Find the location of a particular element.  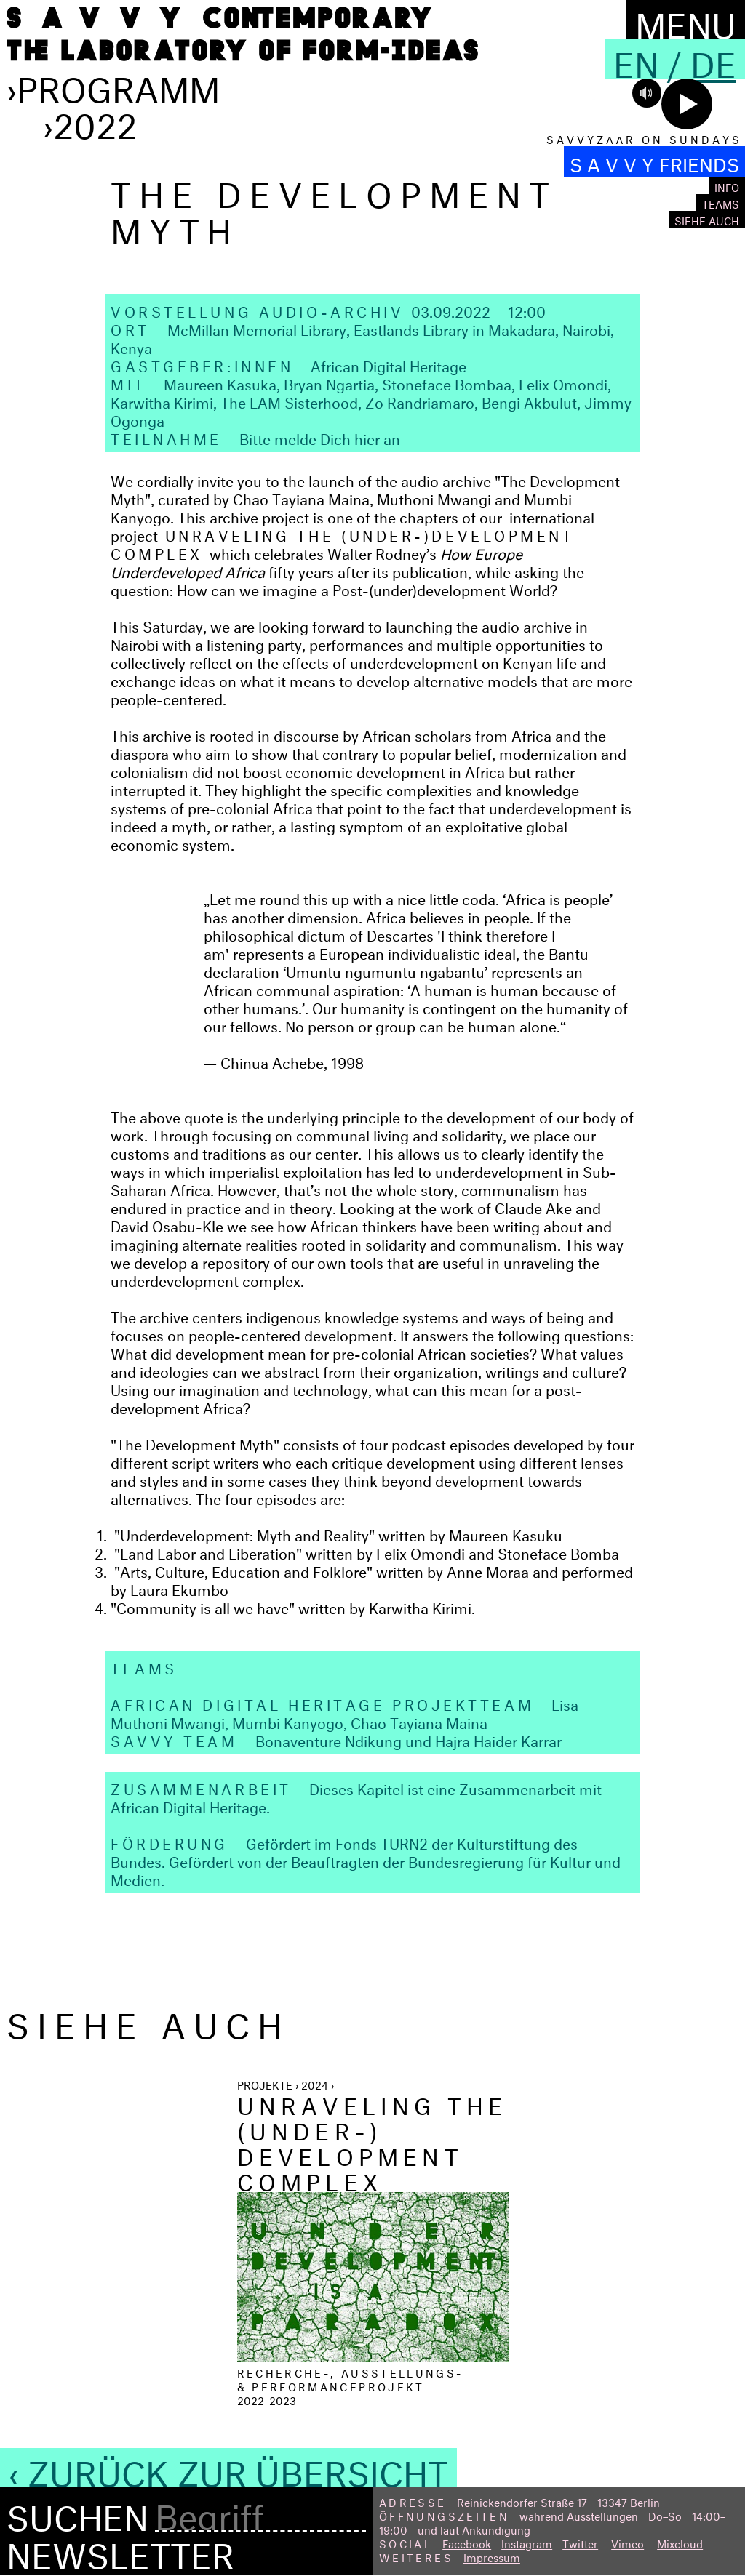

Twitter is located at coordinates (580, 2542).